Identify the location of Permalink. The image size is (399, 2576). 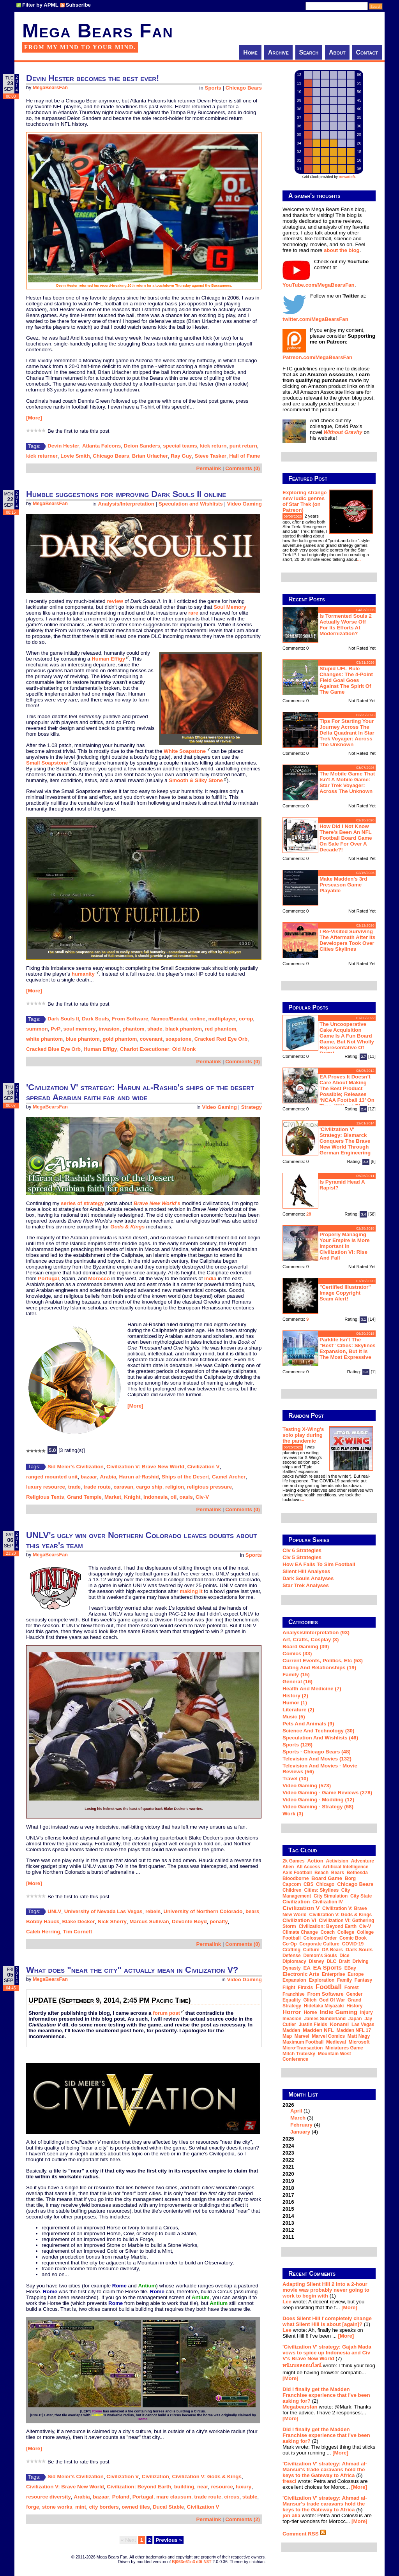
(208, 468).